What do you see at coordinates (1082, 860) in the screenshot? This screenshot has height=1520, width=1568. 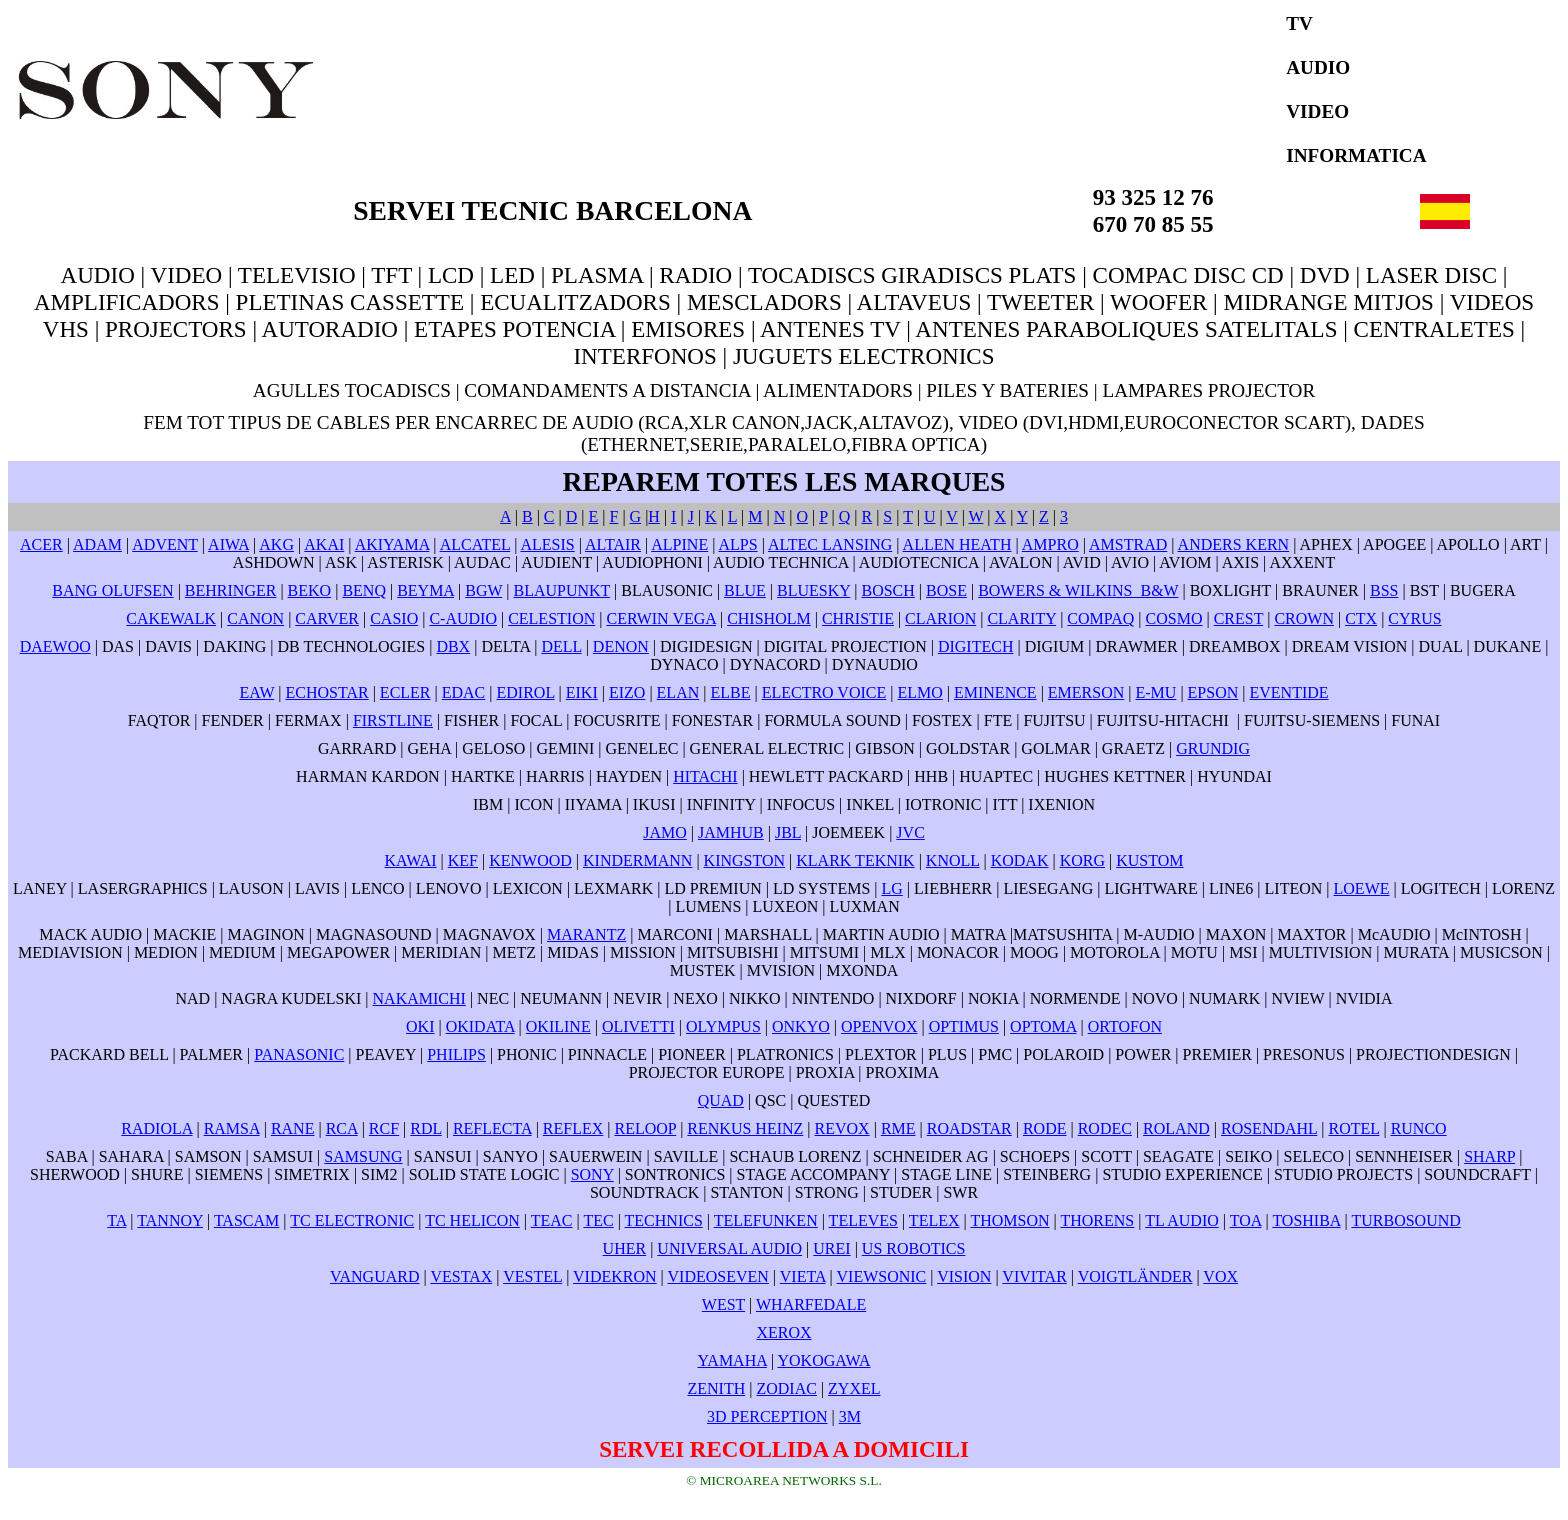 I see `KORG` at bounding box center [1082, 860].